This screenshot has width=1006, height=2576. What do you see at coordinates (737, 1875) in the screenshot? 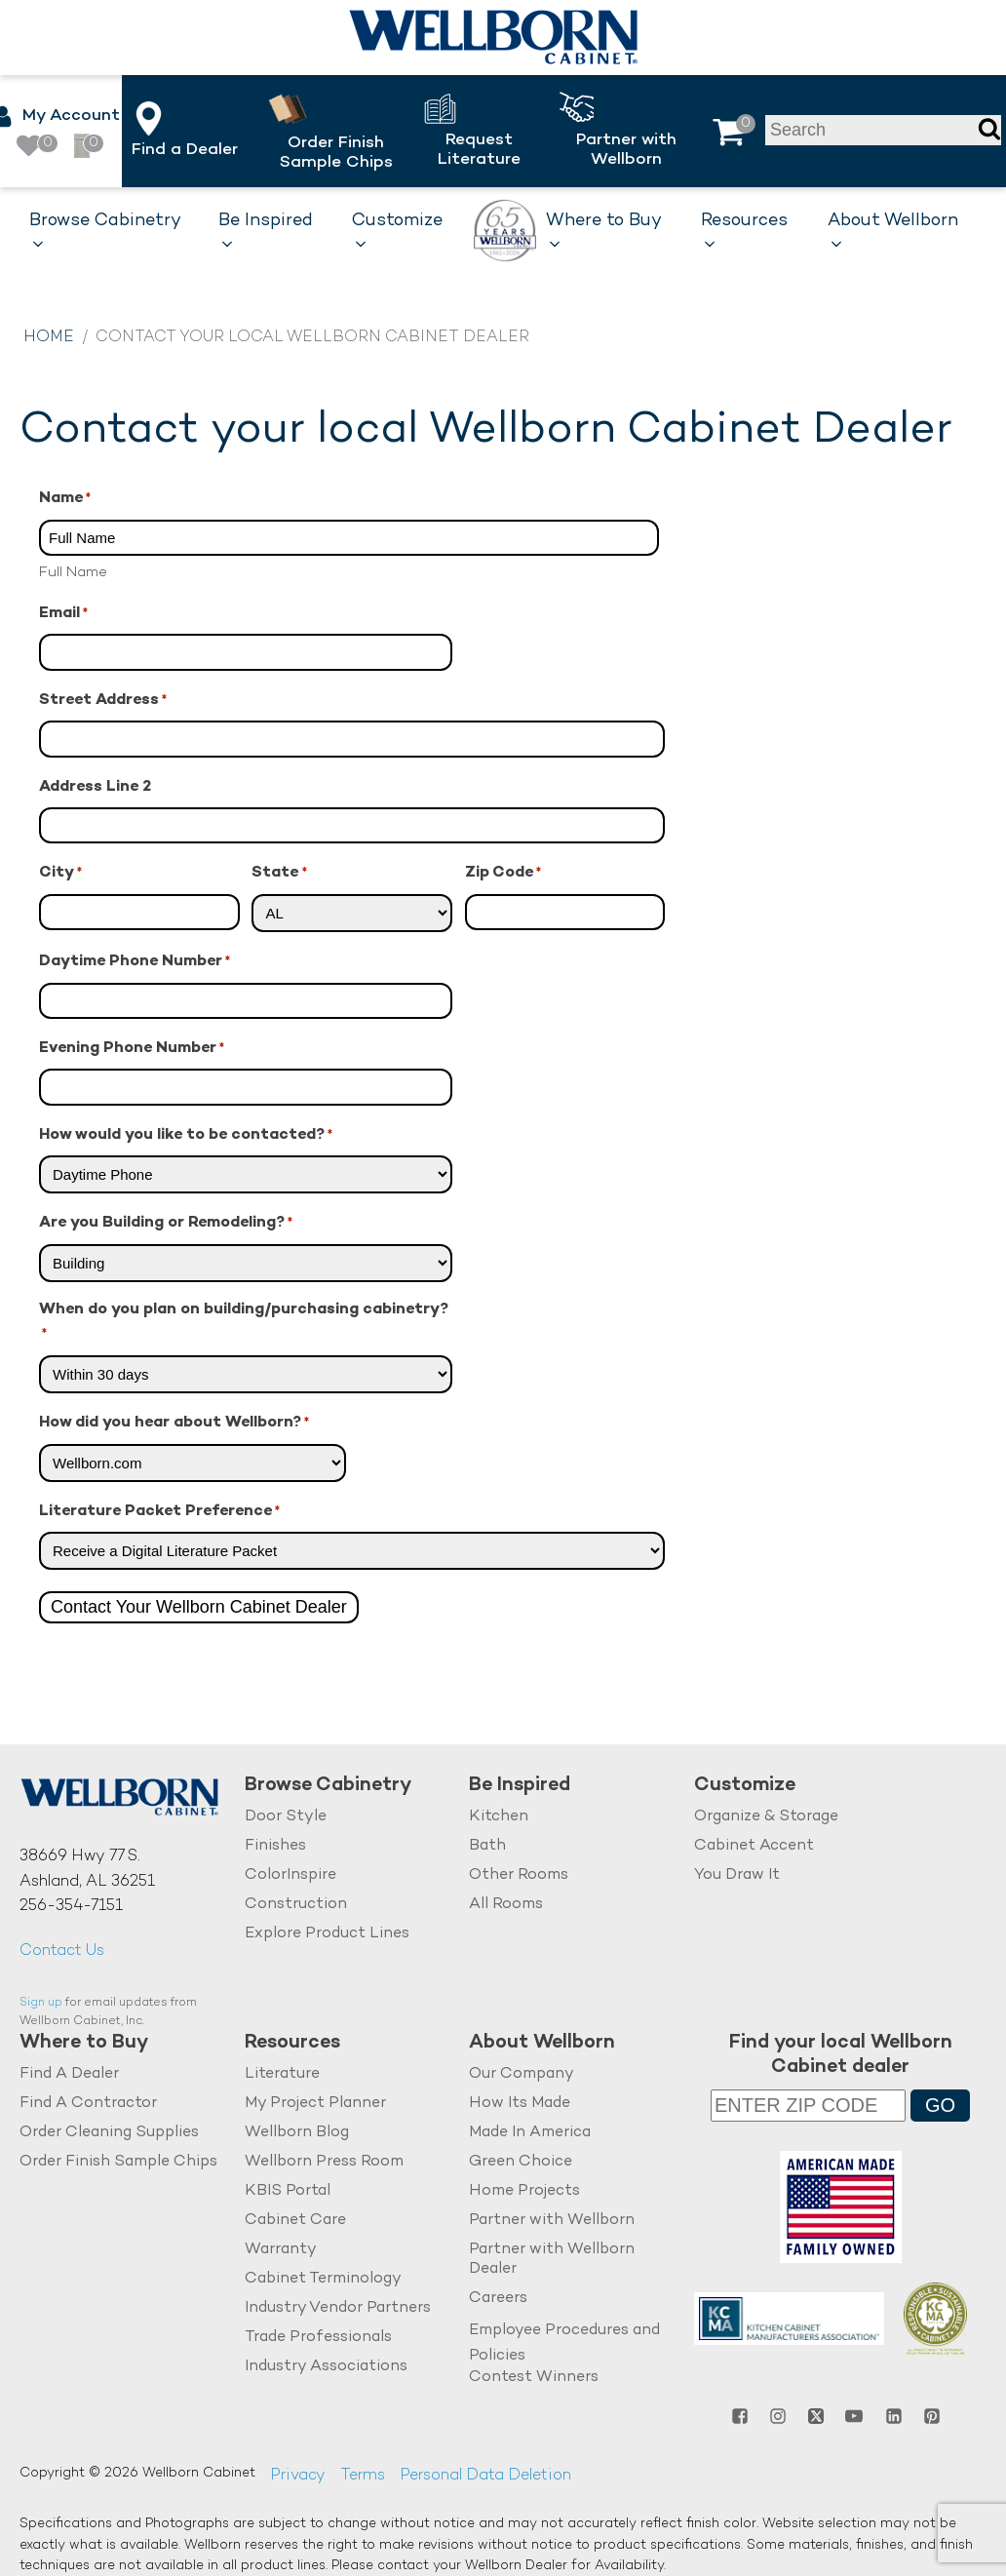
I see `You Draw It` at bounding box center [737, 1875].